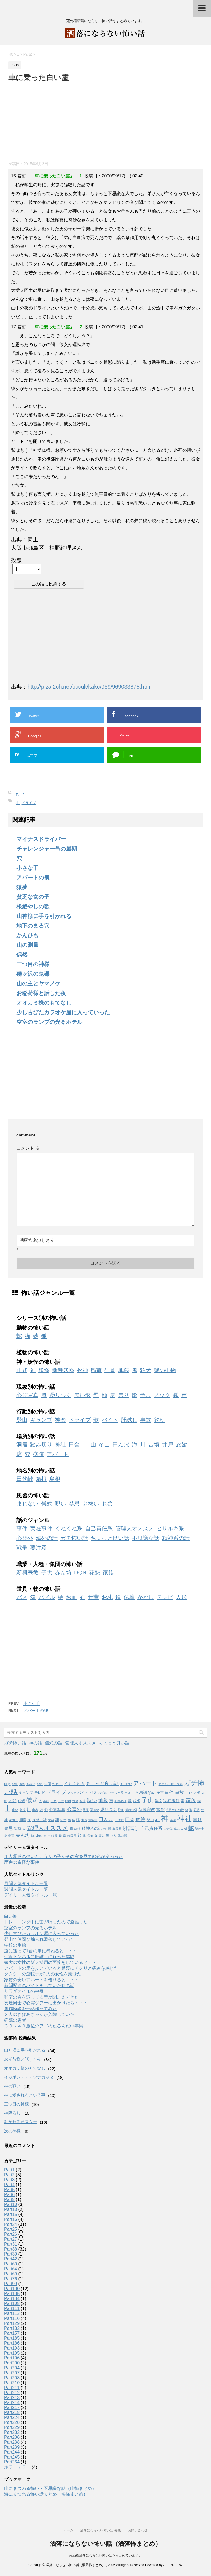 The height and width of the screenshot is (2576, 211). Describe the element at coordinates (108, 1809) in the screenshot. I see `憑りつく [憑りつく (3個の項目)]` at that location.